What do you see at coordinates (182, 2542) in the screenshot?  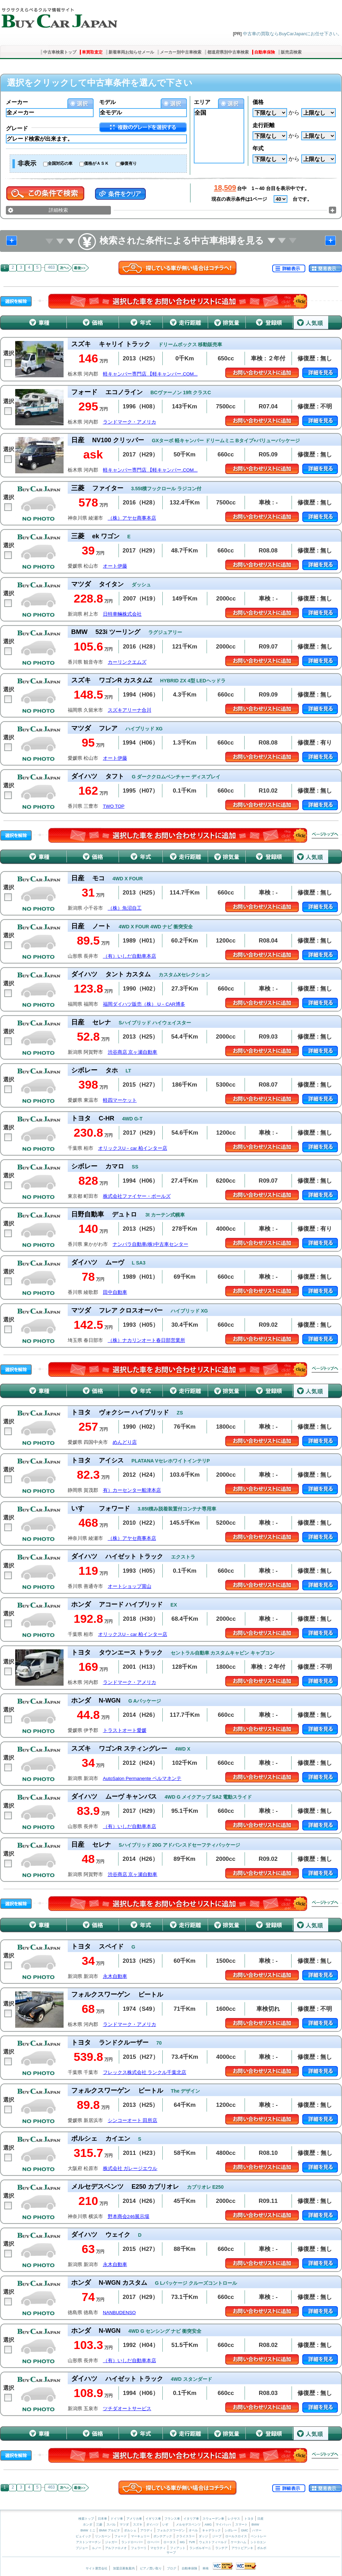 I see `MG` at bounding box center [182, 2542].